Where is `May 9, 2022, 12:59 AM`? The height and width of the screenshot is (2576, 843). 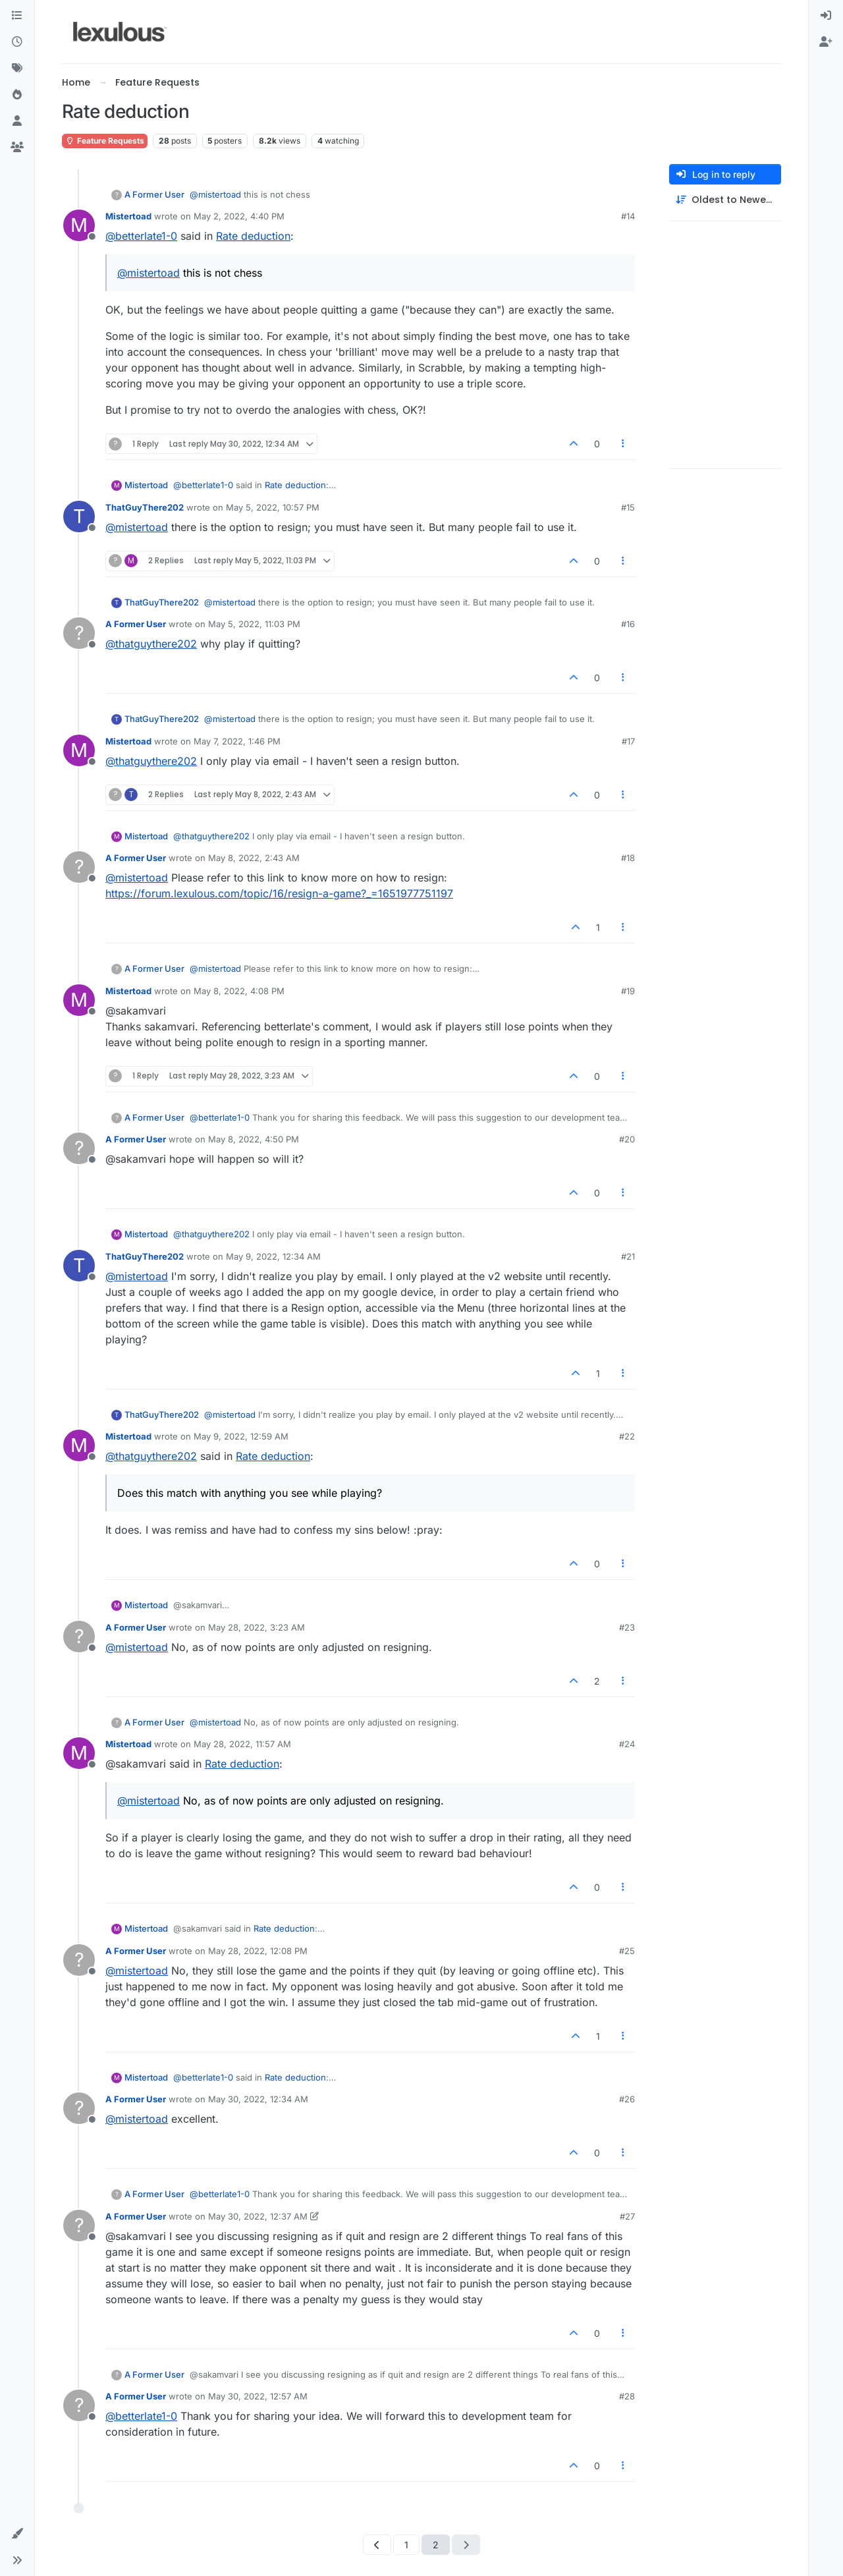
May 9, 2022, 12:59 AM is located at coordinates (241, 1436).